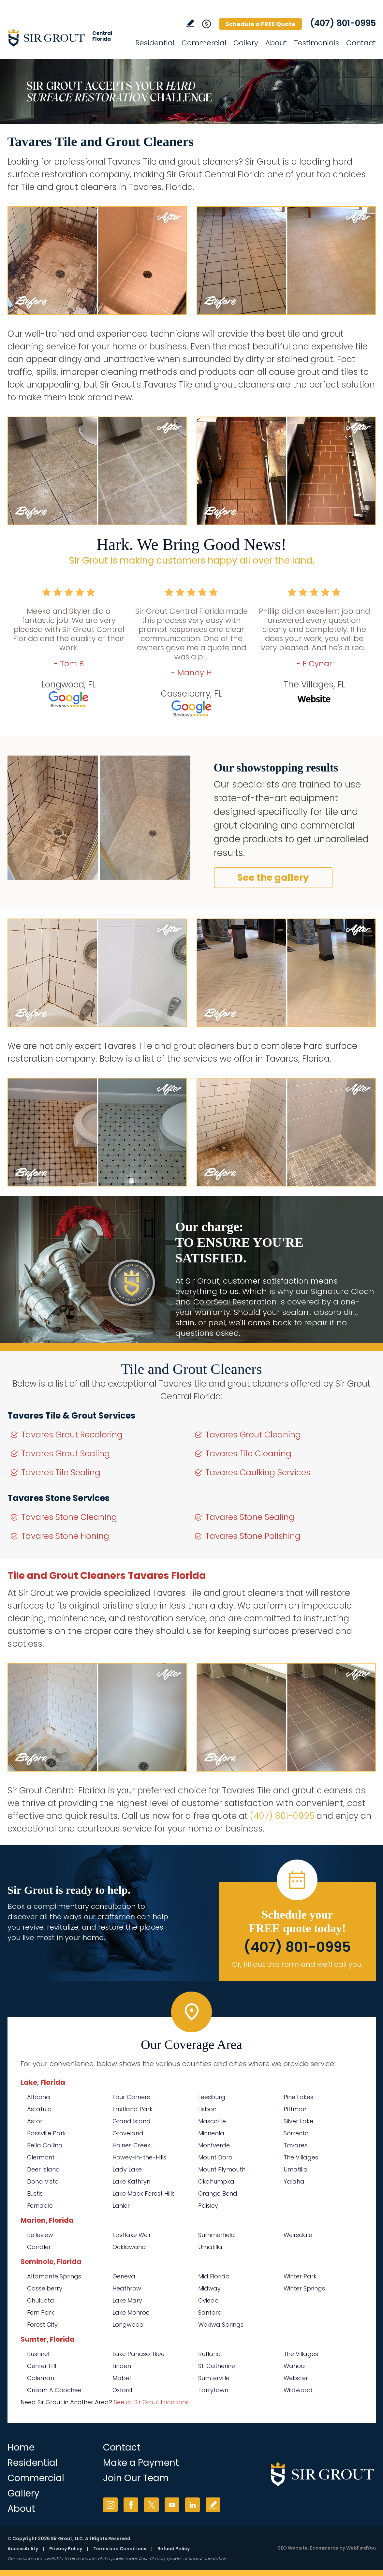 The width and height of the screenshot is (383, 2576). What do you see at coordinates (208, 2300) in the screenshot?
I see `Oviedo` at bounding box center [208, 2300].